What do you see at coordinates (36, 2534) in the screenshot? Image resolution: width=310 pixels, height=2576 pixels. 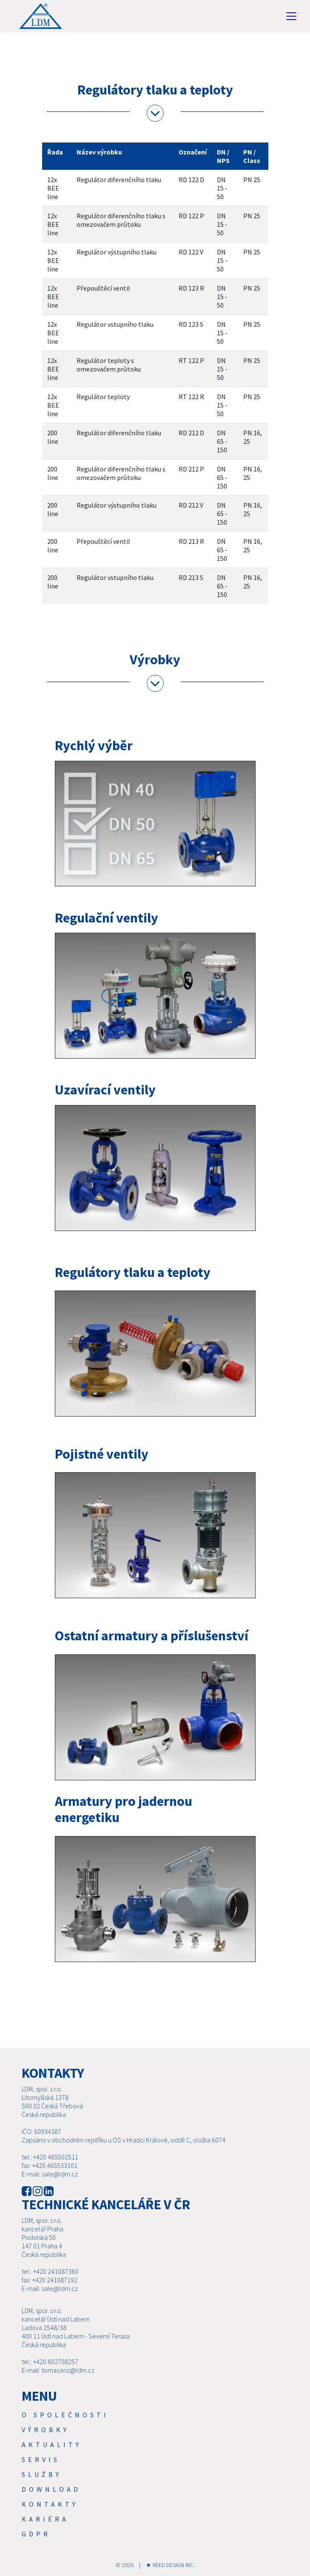 I see `GDPR` at bounding box center [36, 2534].